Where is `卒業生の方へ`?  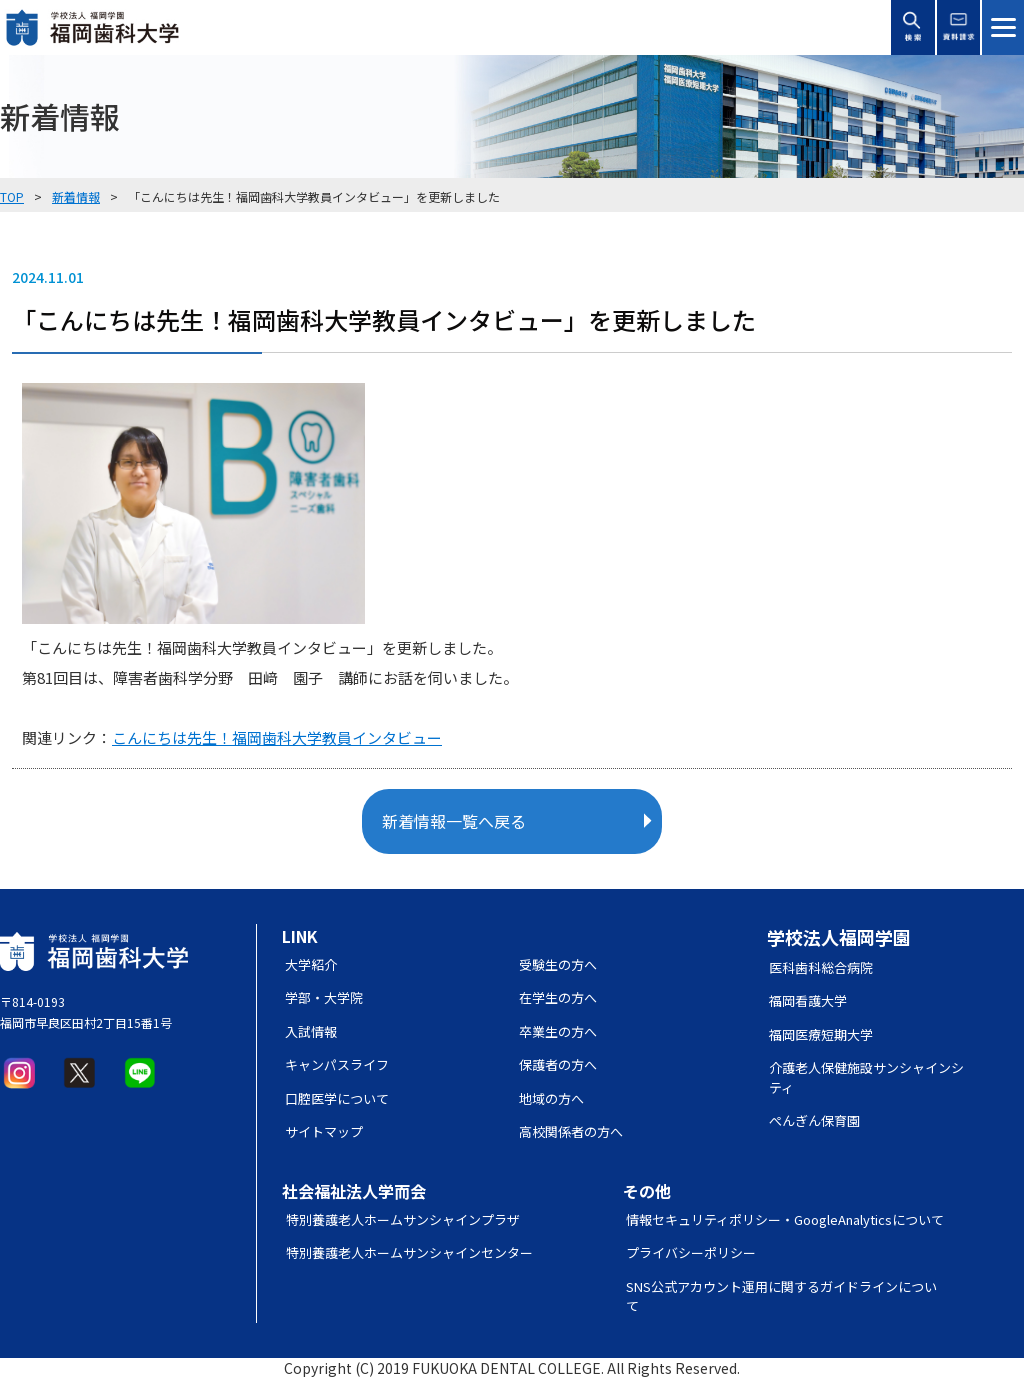
卒業生の方へ is located at coordinates (558, 1031).